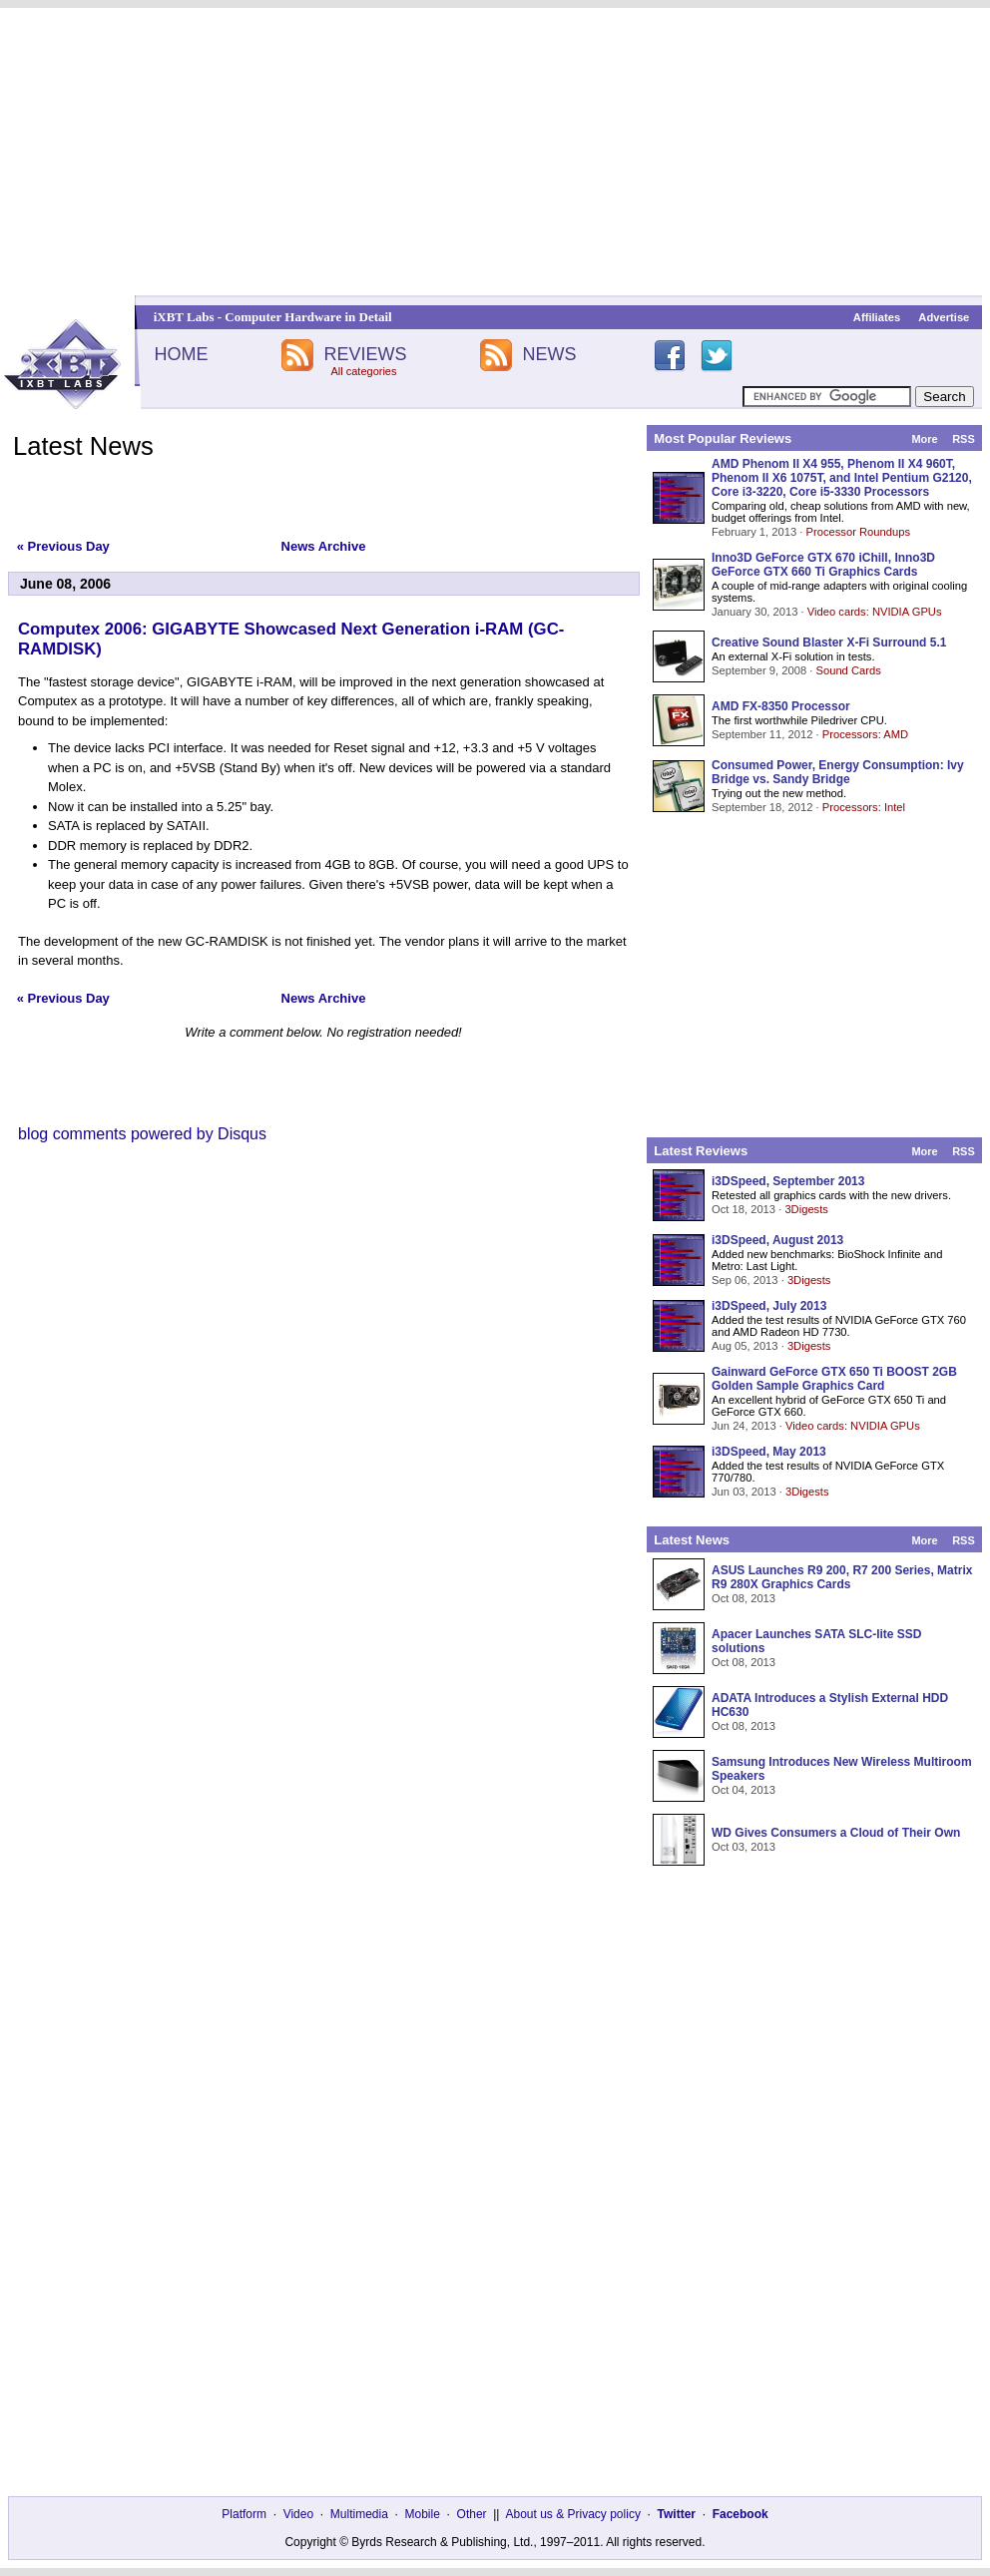  What do you see at coordinates (834, 1379) in the screenshot?
I see `Gainward GeForce GTX 650 Ti BOOST 2GB Golden Sample Graphics Card` at bounding box center [834, 1379].